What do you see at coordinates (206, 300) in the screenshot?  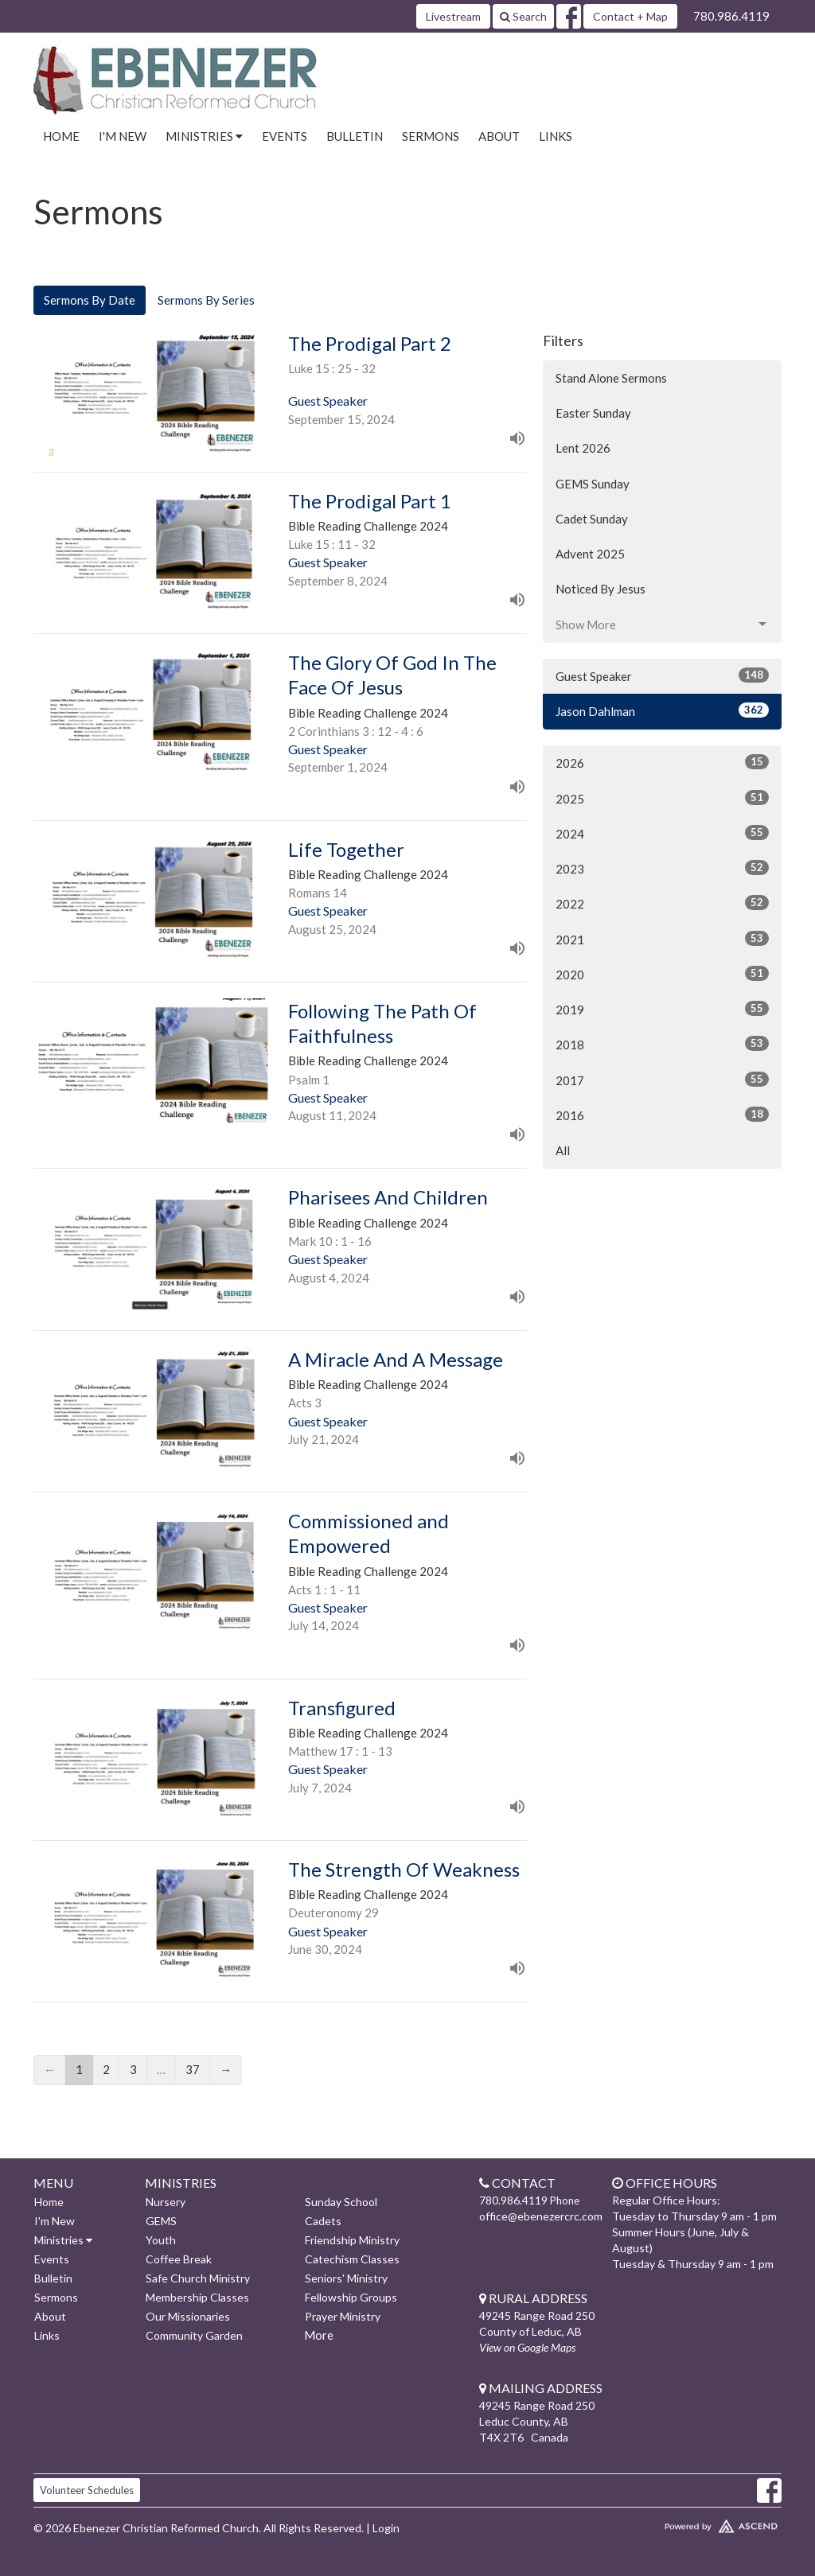 I see `Sermons By Series` at bounding box center [206, 300].